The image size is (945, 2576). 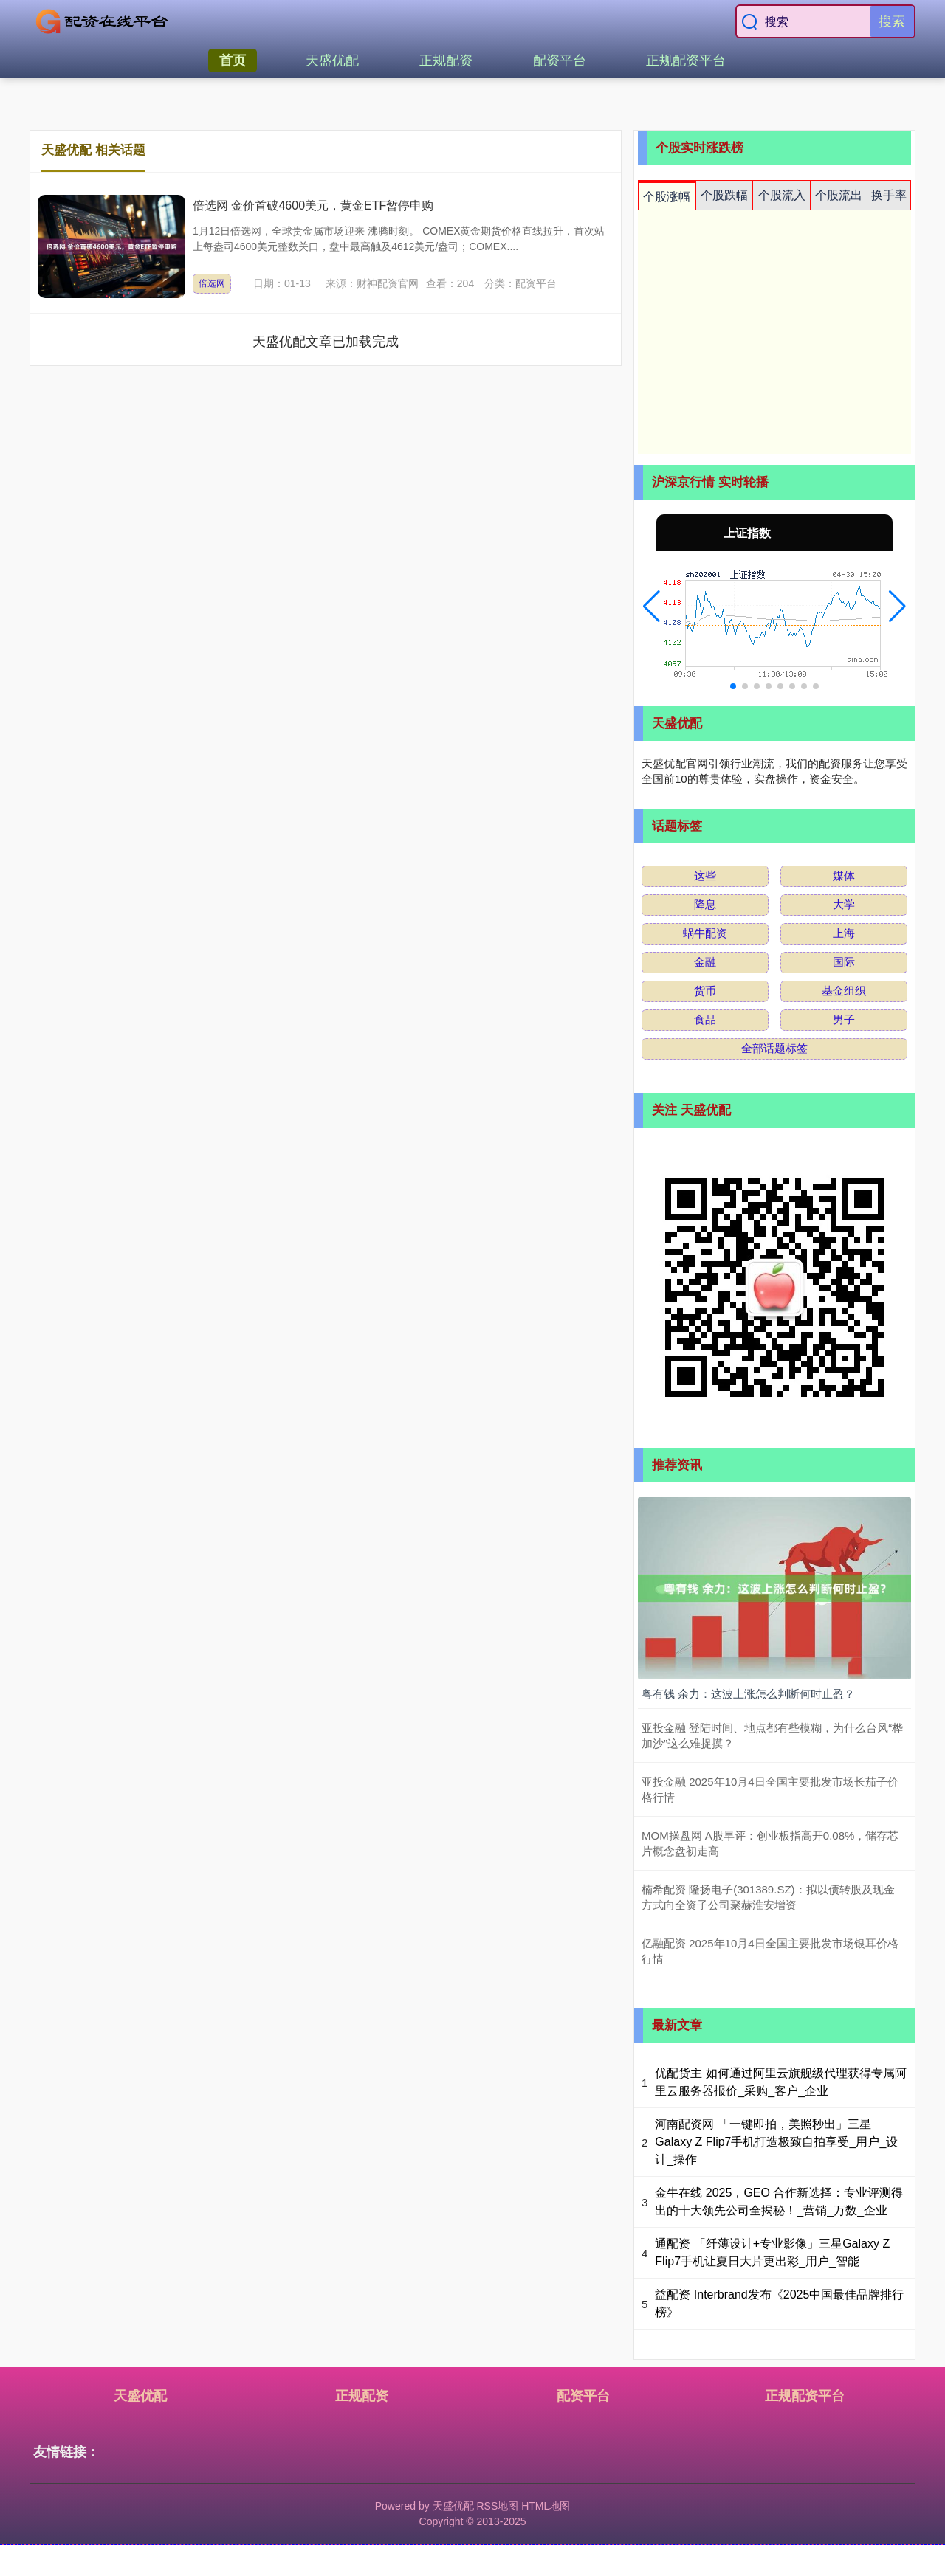 I want to click on 媒体, so click(x=844, y=875).